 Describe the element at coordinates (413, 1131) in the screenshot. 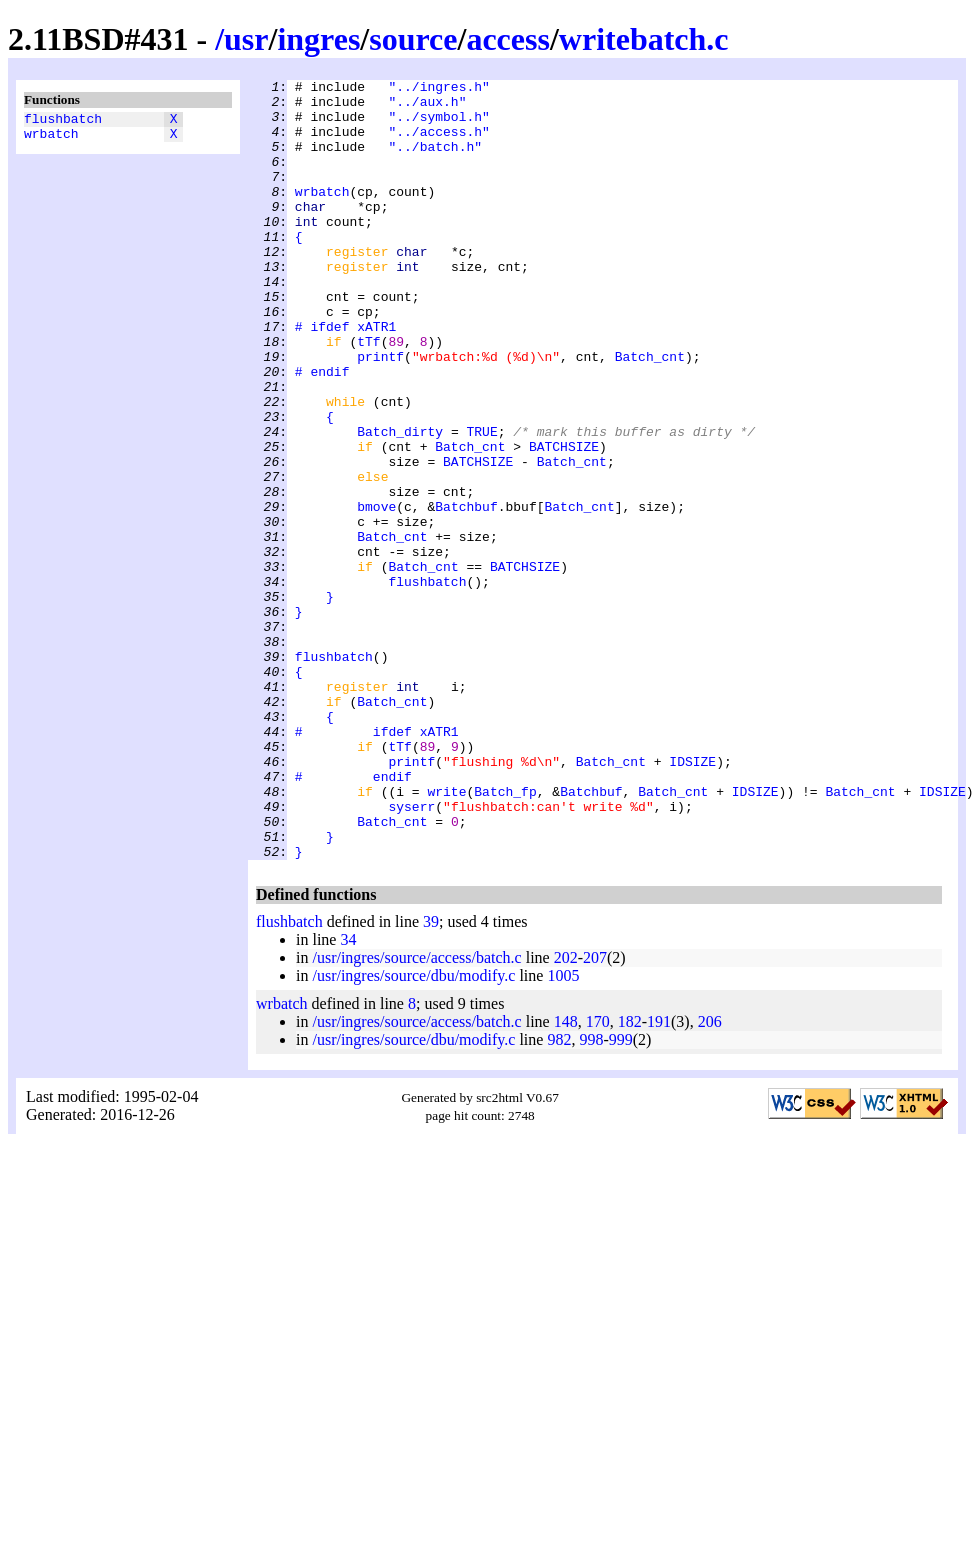

I see `/usr/ingres/source/dbu/modify.c` at that location.